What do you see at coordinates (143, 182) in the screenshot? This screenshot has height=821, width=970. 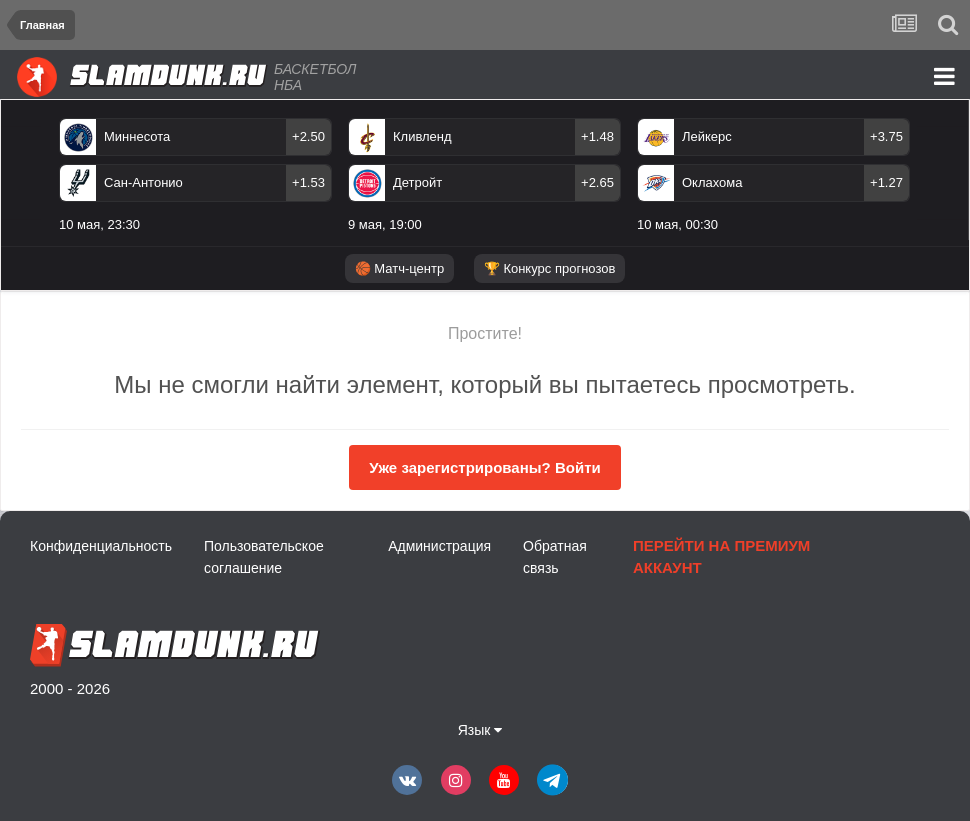 I see `Сан-Антонио` at bounding box center [143, 182].